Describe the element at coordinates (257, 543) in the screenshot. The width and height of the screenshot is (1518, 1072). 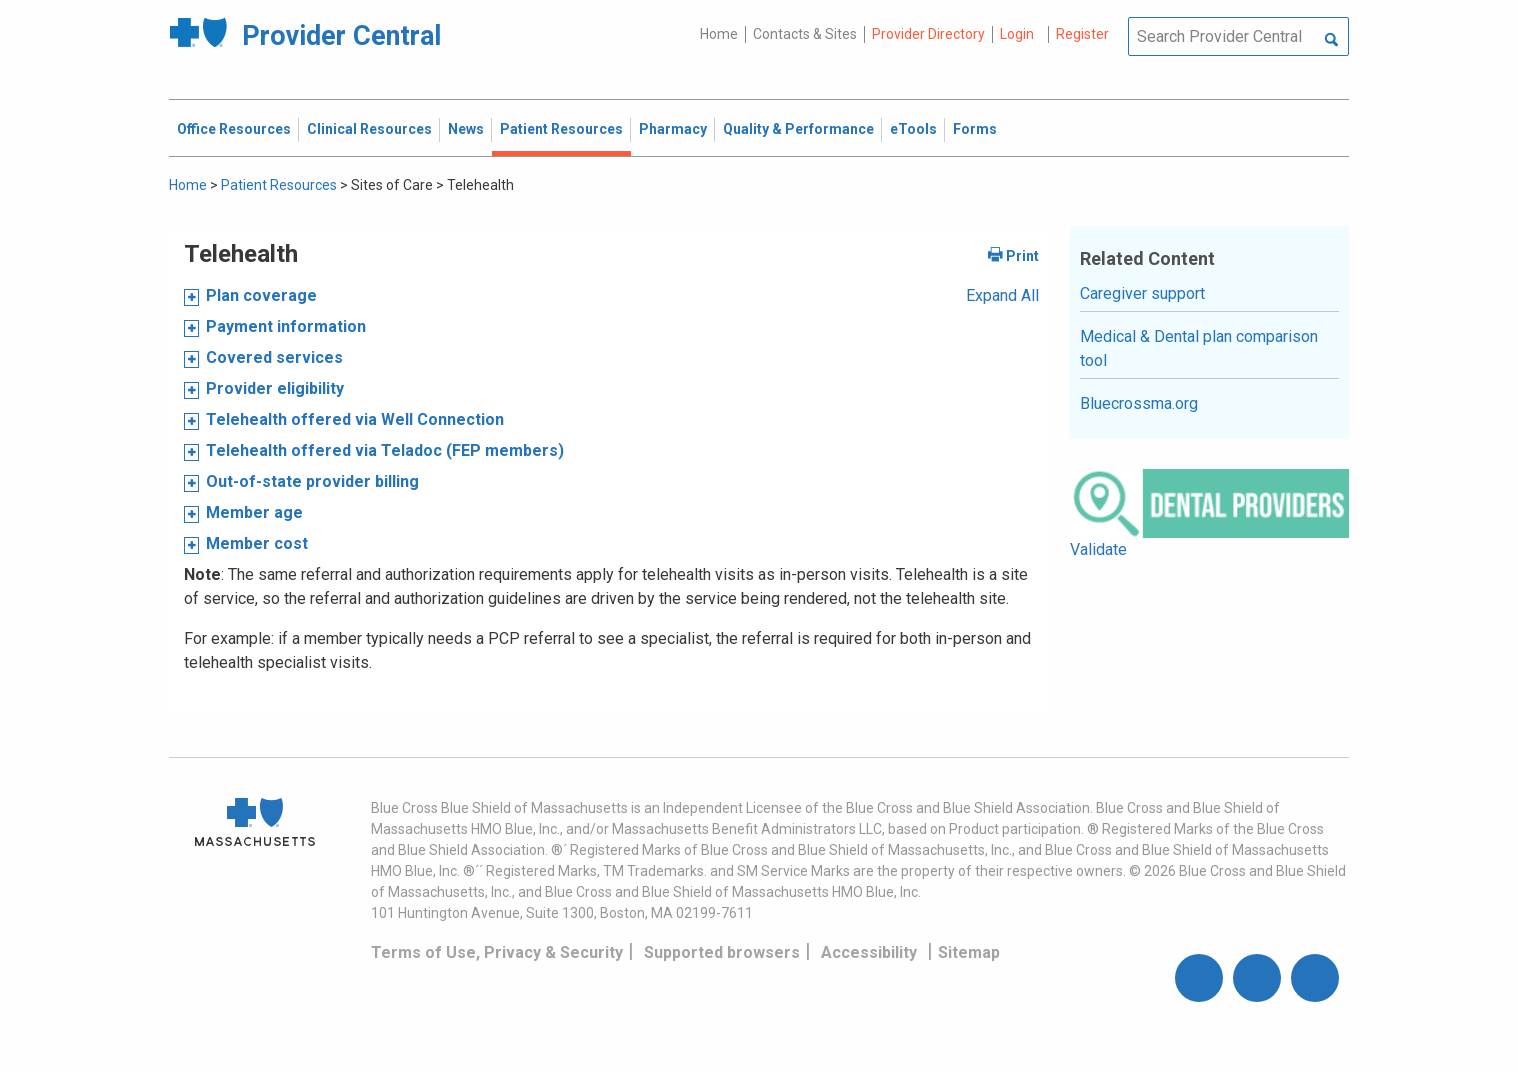
I see `Member cost` at that location.